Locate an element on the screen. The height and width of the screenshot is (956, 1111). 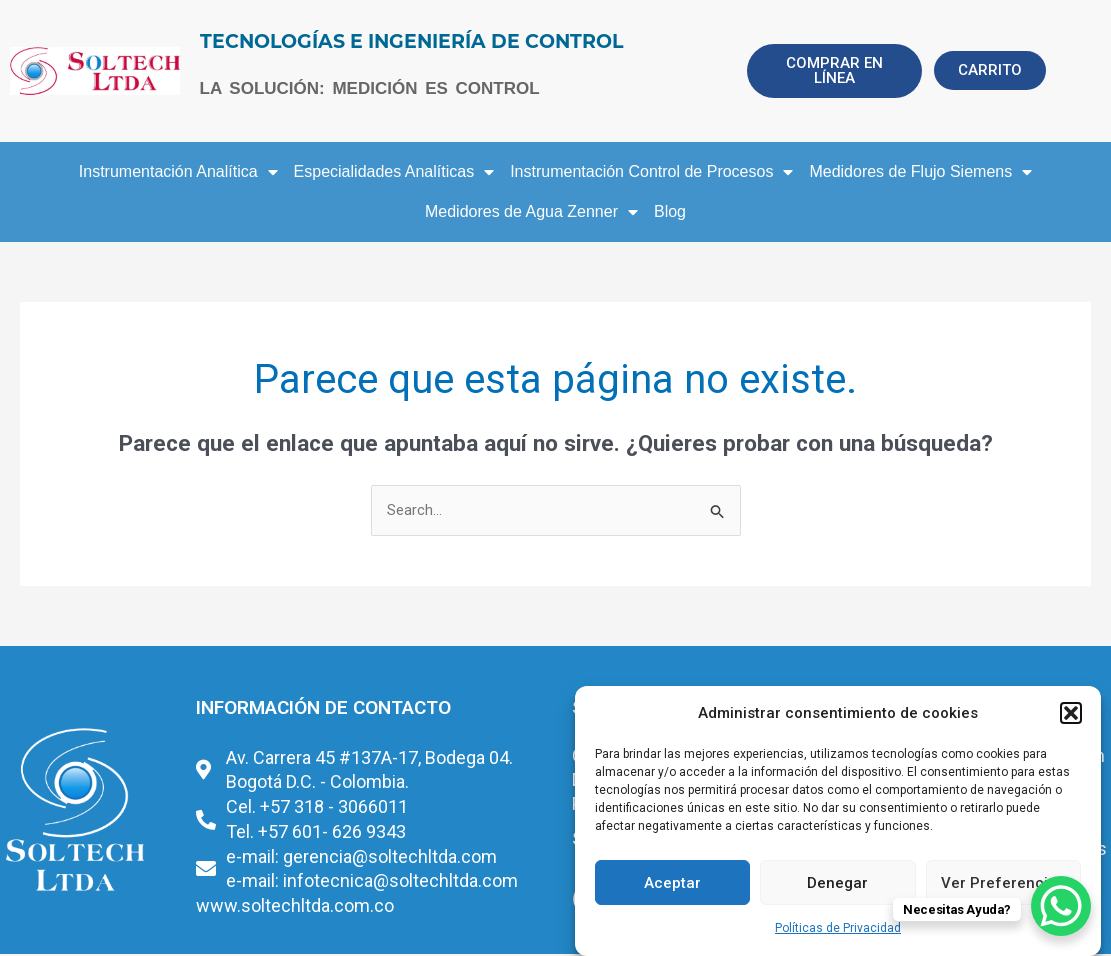
Ver Preferencias is located at coordinates (1003, 883).